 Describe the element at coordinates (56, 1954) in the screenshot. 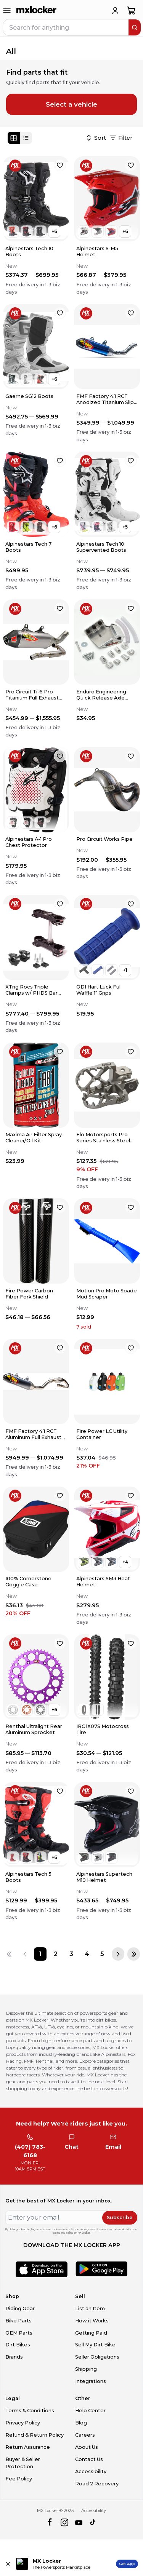

I see `[Page 2]` at that location.